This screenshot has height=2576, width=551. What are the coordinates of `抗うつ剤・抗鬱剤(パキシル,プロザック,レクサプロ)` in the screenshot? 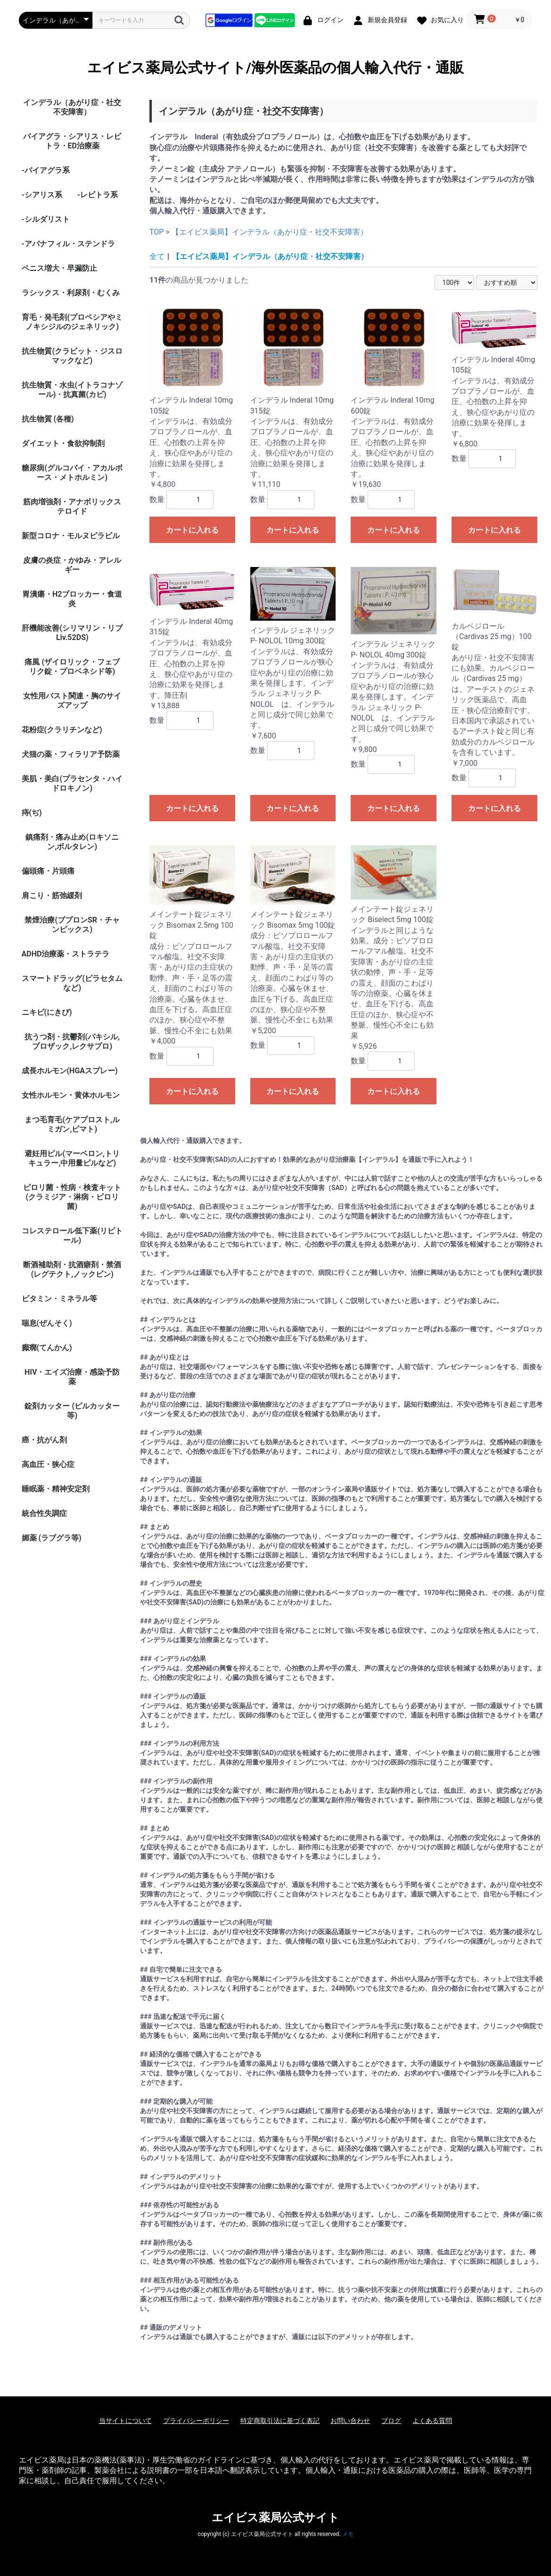 It's located at (72, 1041).